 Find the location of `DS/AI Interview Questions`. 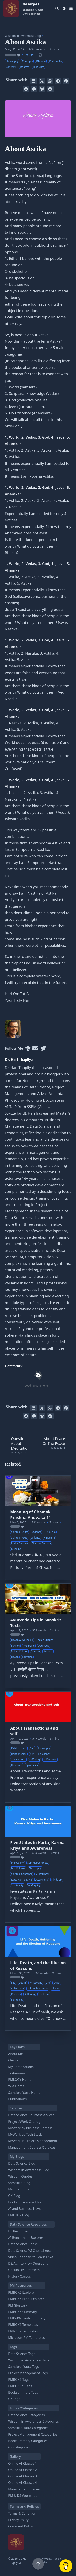

DS/AI Interview Questions is located at coordinates (28, 2263).